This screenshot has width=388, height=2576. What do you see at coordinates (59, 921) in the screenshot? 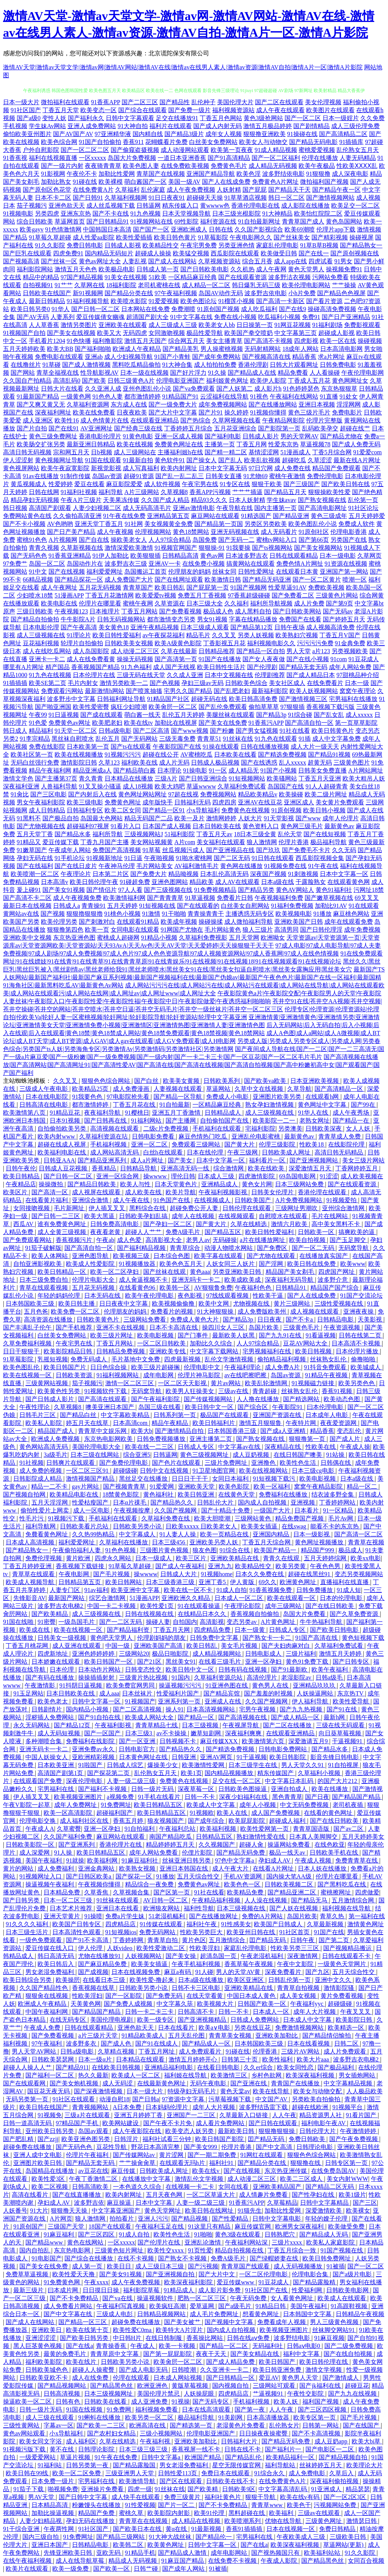
I see `欧美伦理另类` at bounding box center [59, 921].